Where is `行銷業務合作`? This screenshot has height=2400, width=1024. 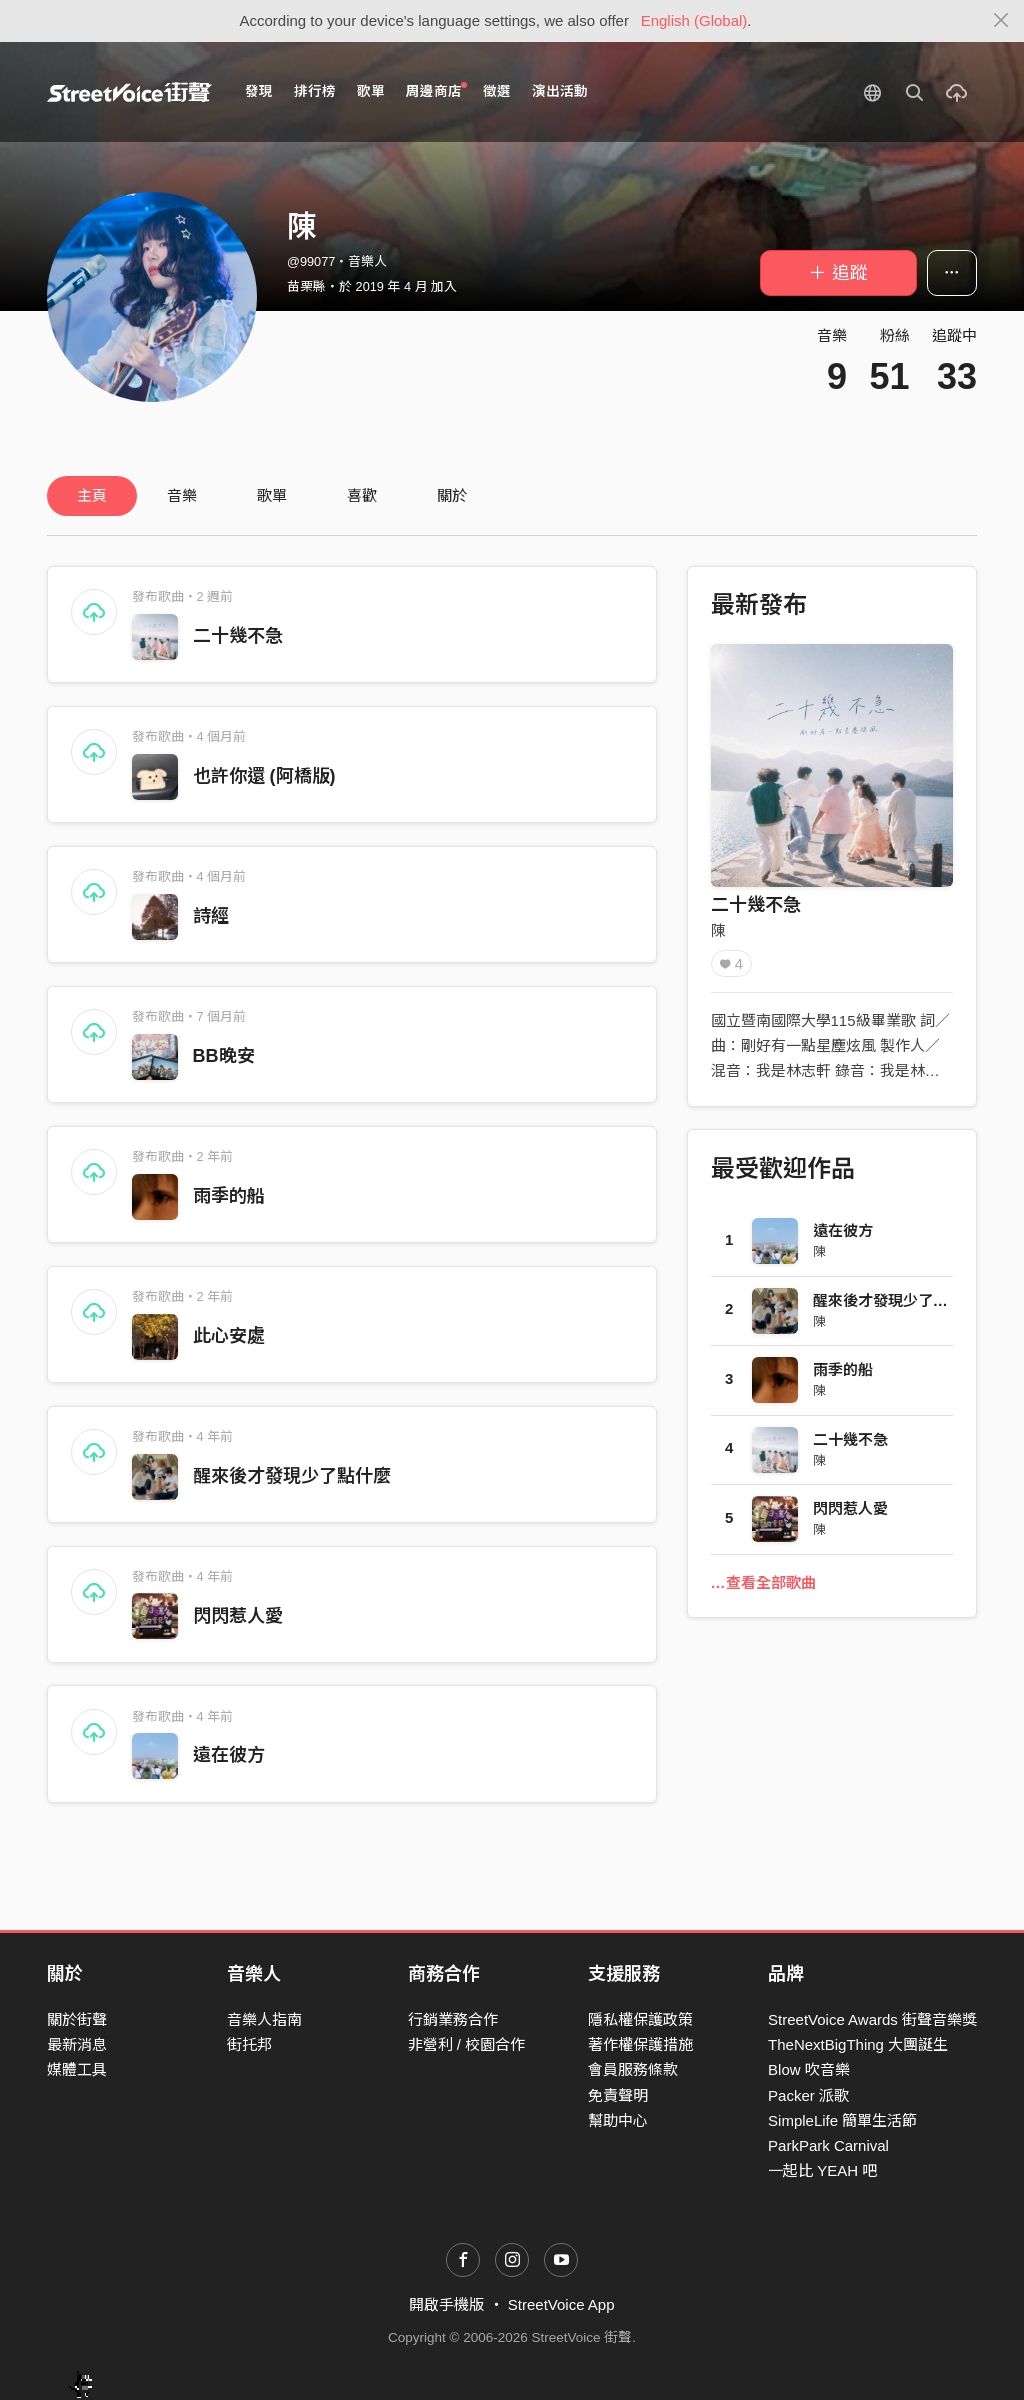
行銷業務合作 is located at coordinates (453, 2019).